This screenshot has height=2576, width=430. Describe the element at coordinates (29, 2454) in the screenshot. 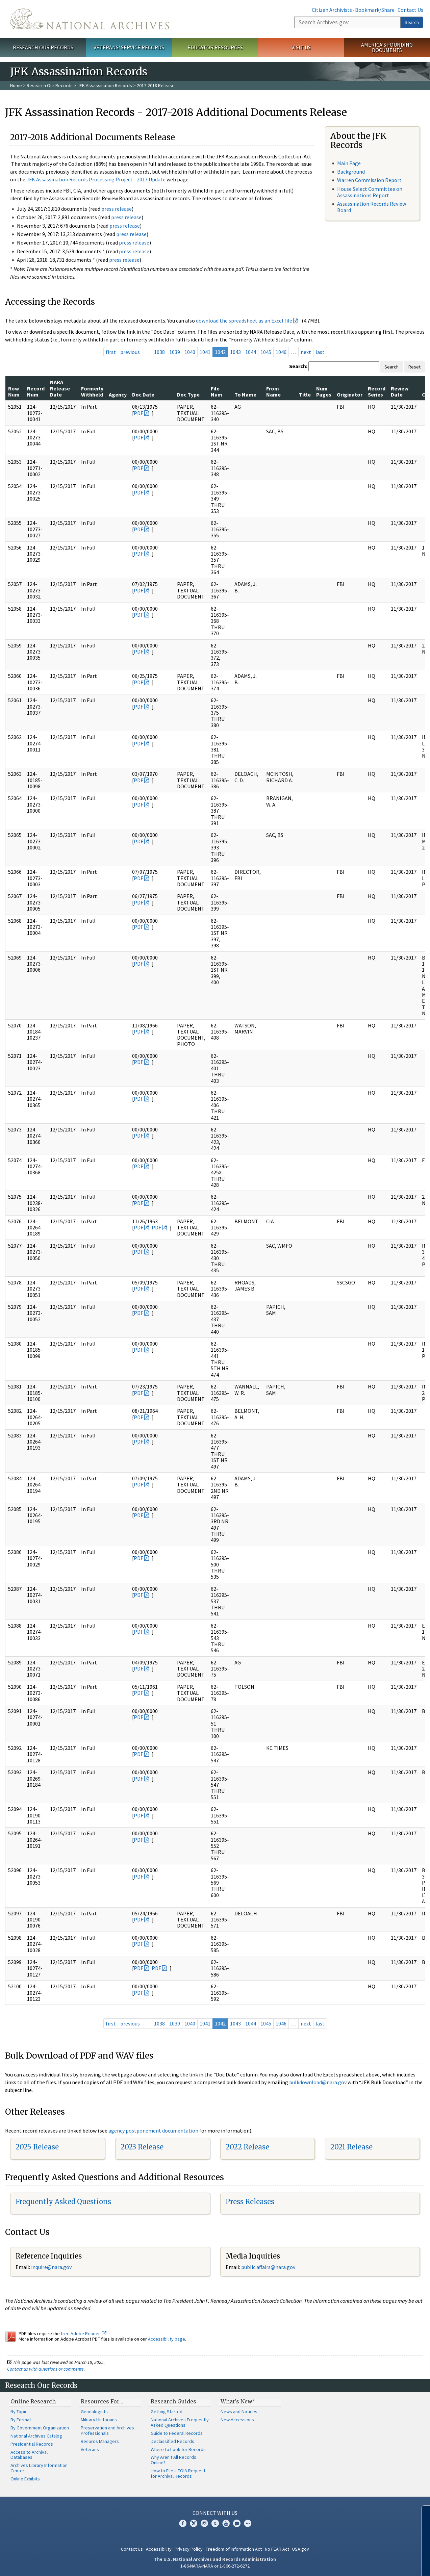

I see `Access to Archival Databases` at that location.